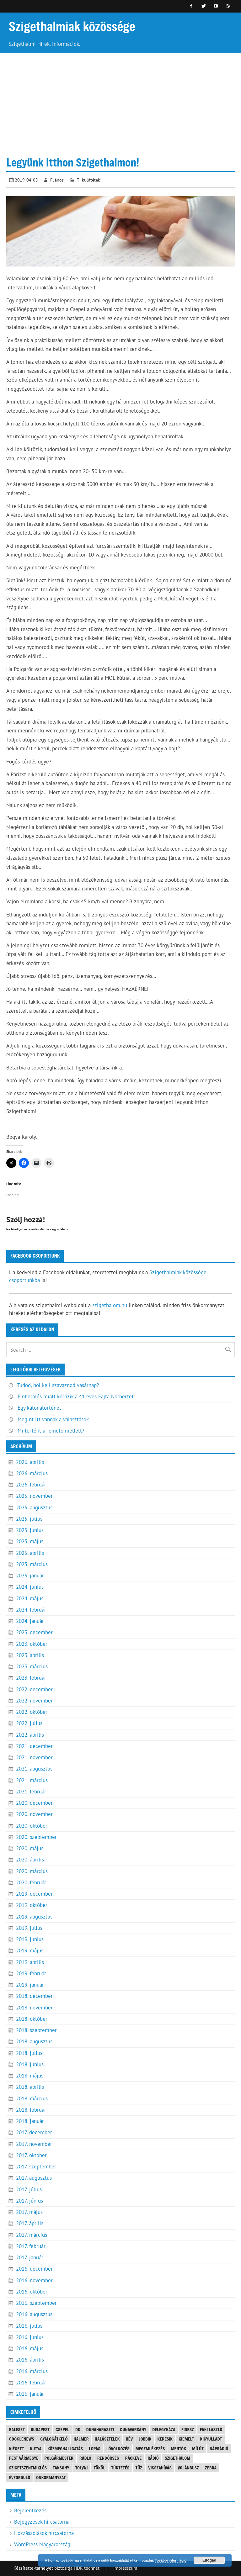 The height and width of the screenshot is (2576, 241). I want to click on mentők [mentők (3 elem)], so click(178, 2449).